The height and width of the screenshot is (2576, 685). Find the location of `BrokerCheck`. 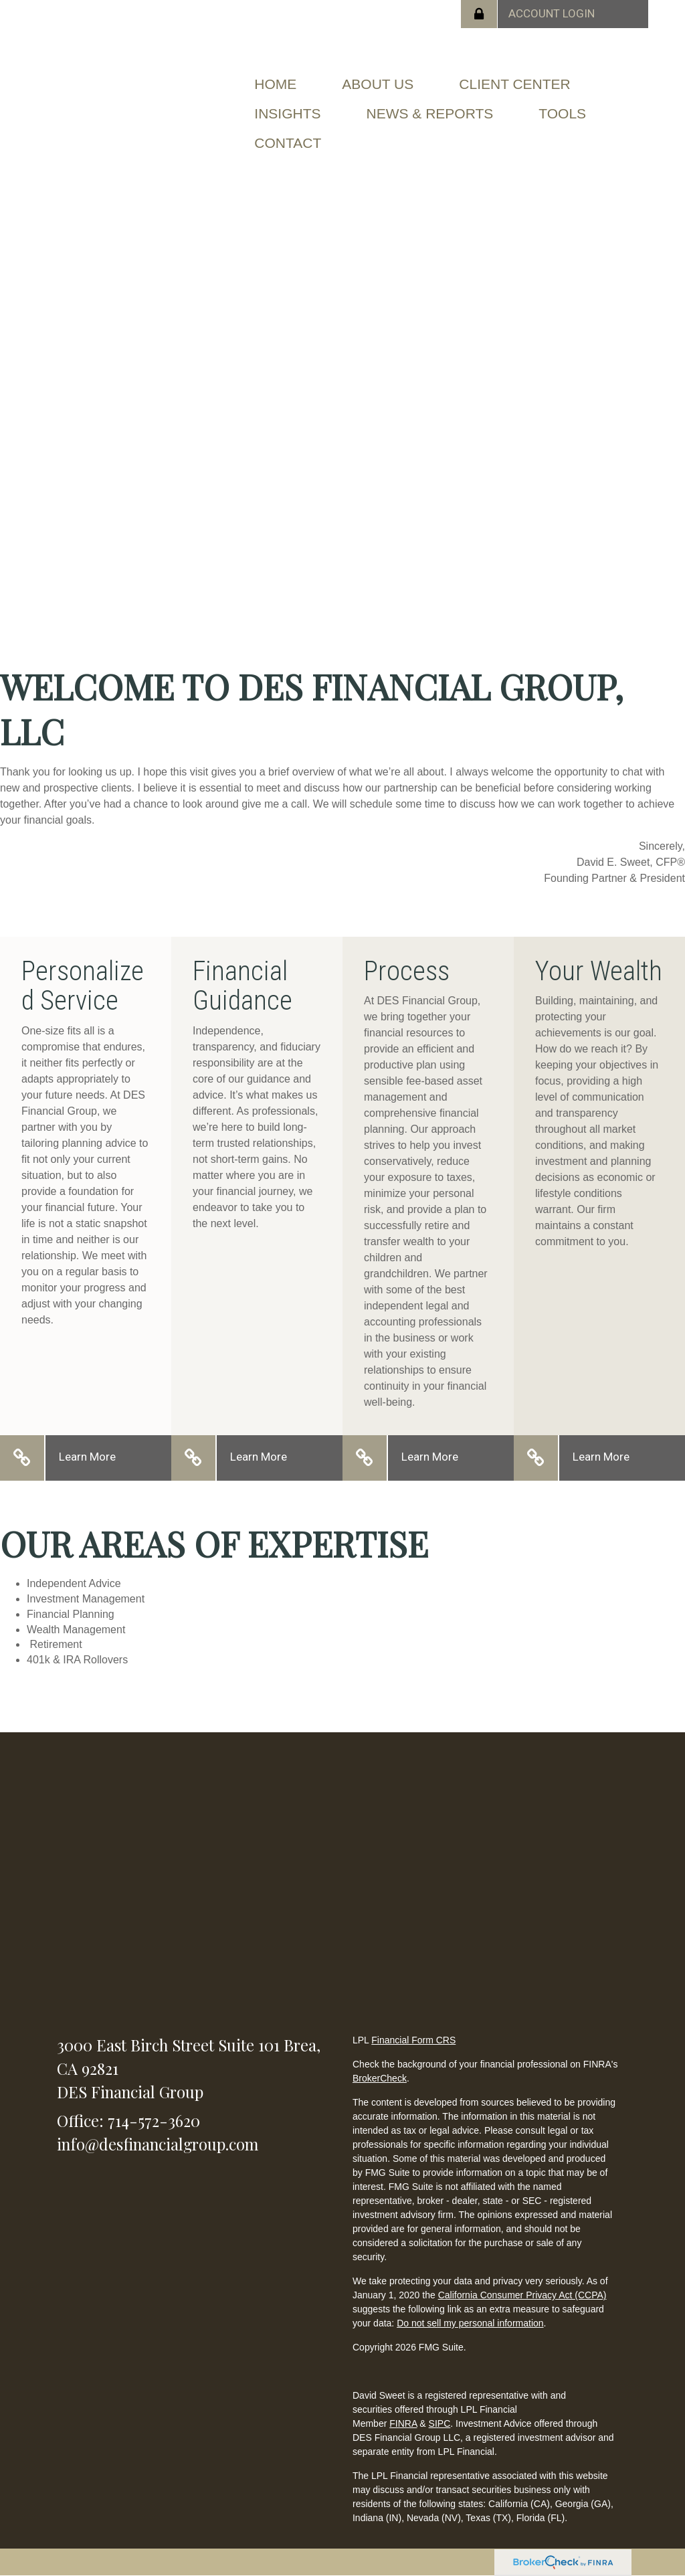

BrokerCheck is located at coordinates (380, 2078).